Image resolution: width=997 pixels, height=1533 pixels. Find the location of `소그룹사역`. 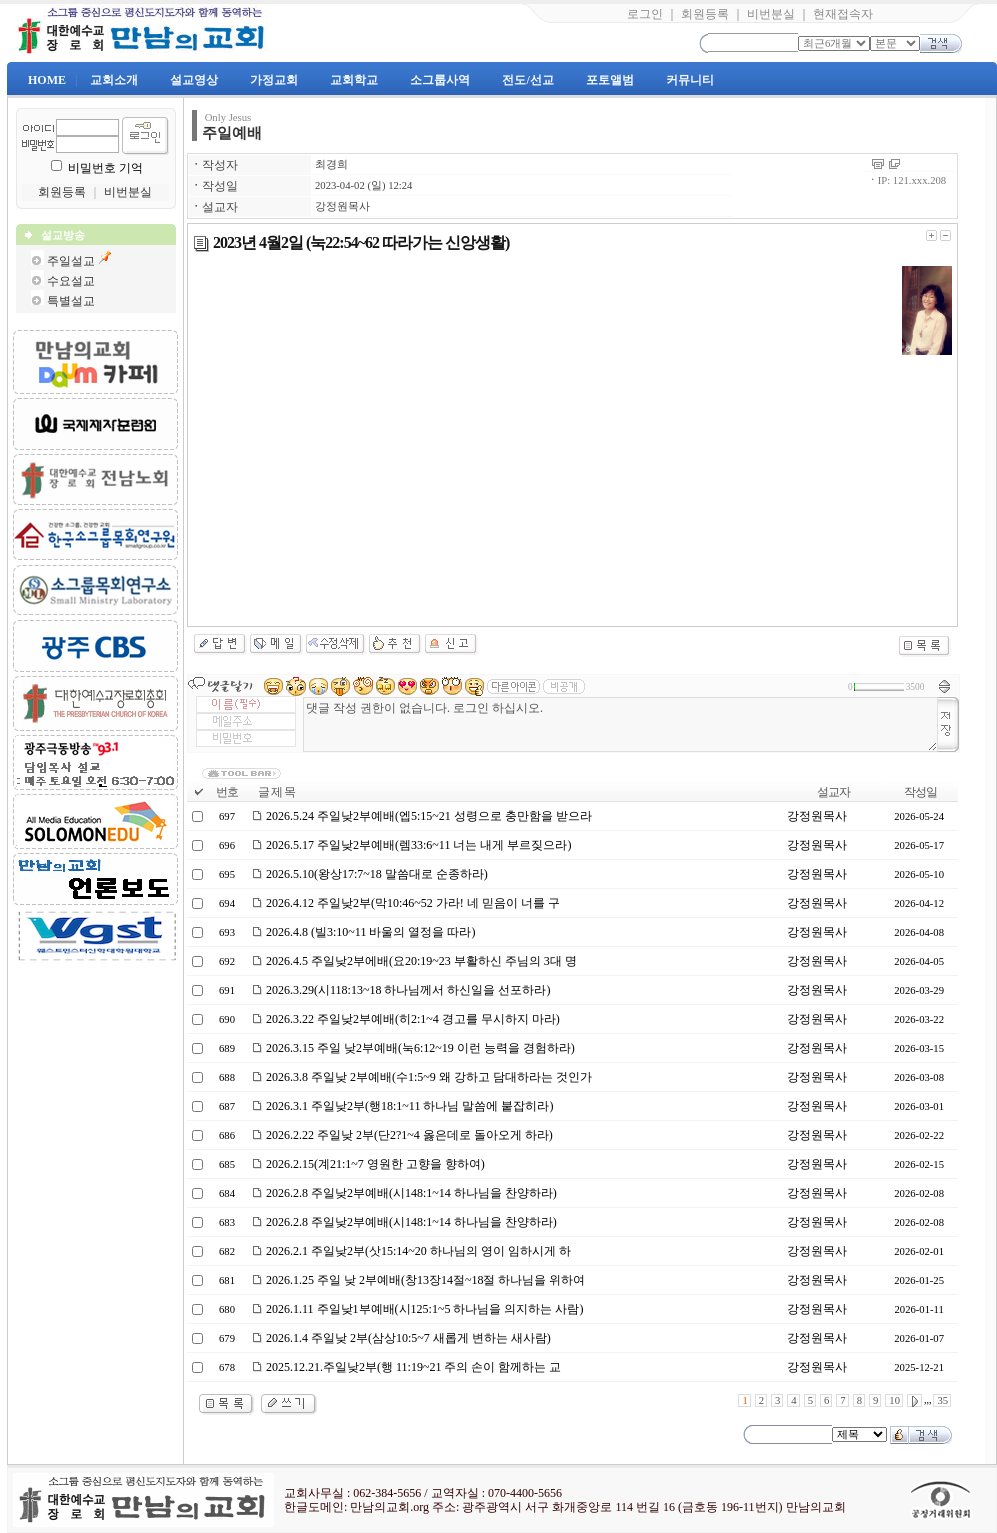

소그룹사역 is located at coordinates (440, 80).